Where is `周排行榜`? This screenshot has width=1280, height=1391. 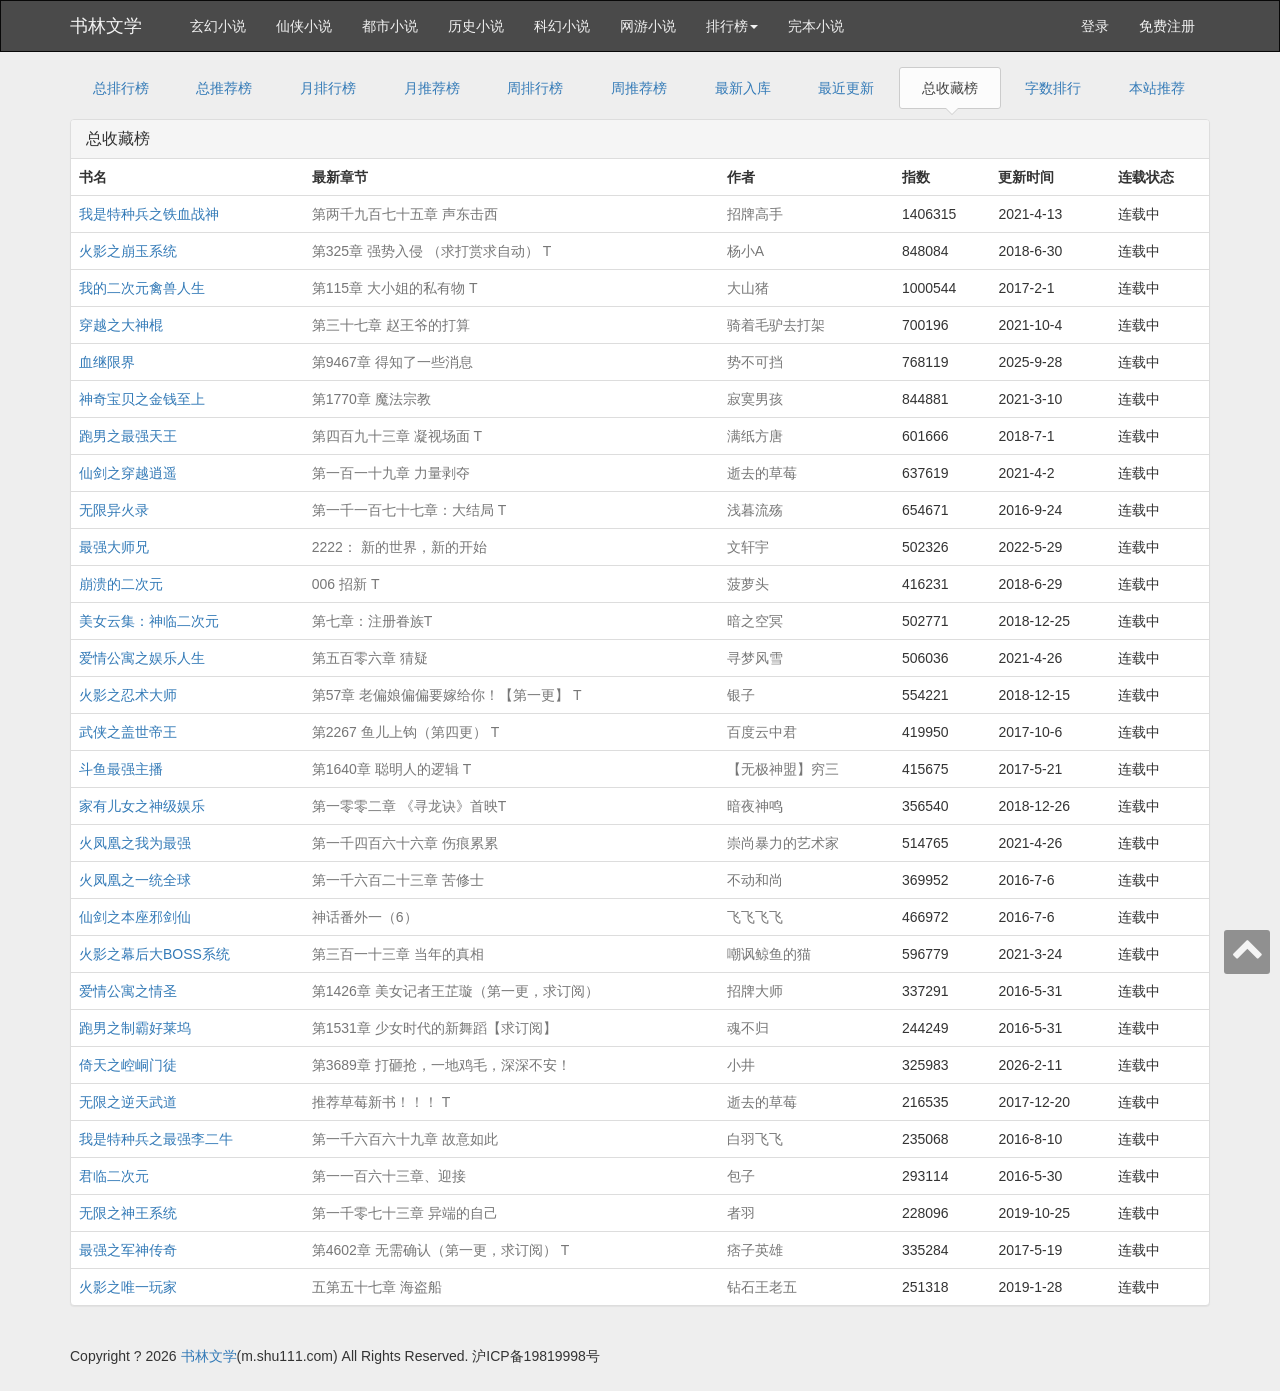
周排行榜 is located at coordinates (535, 88).